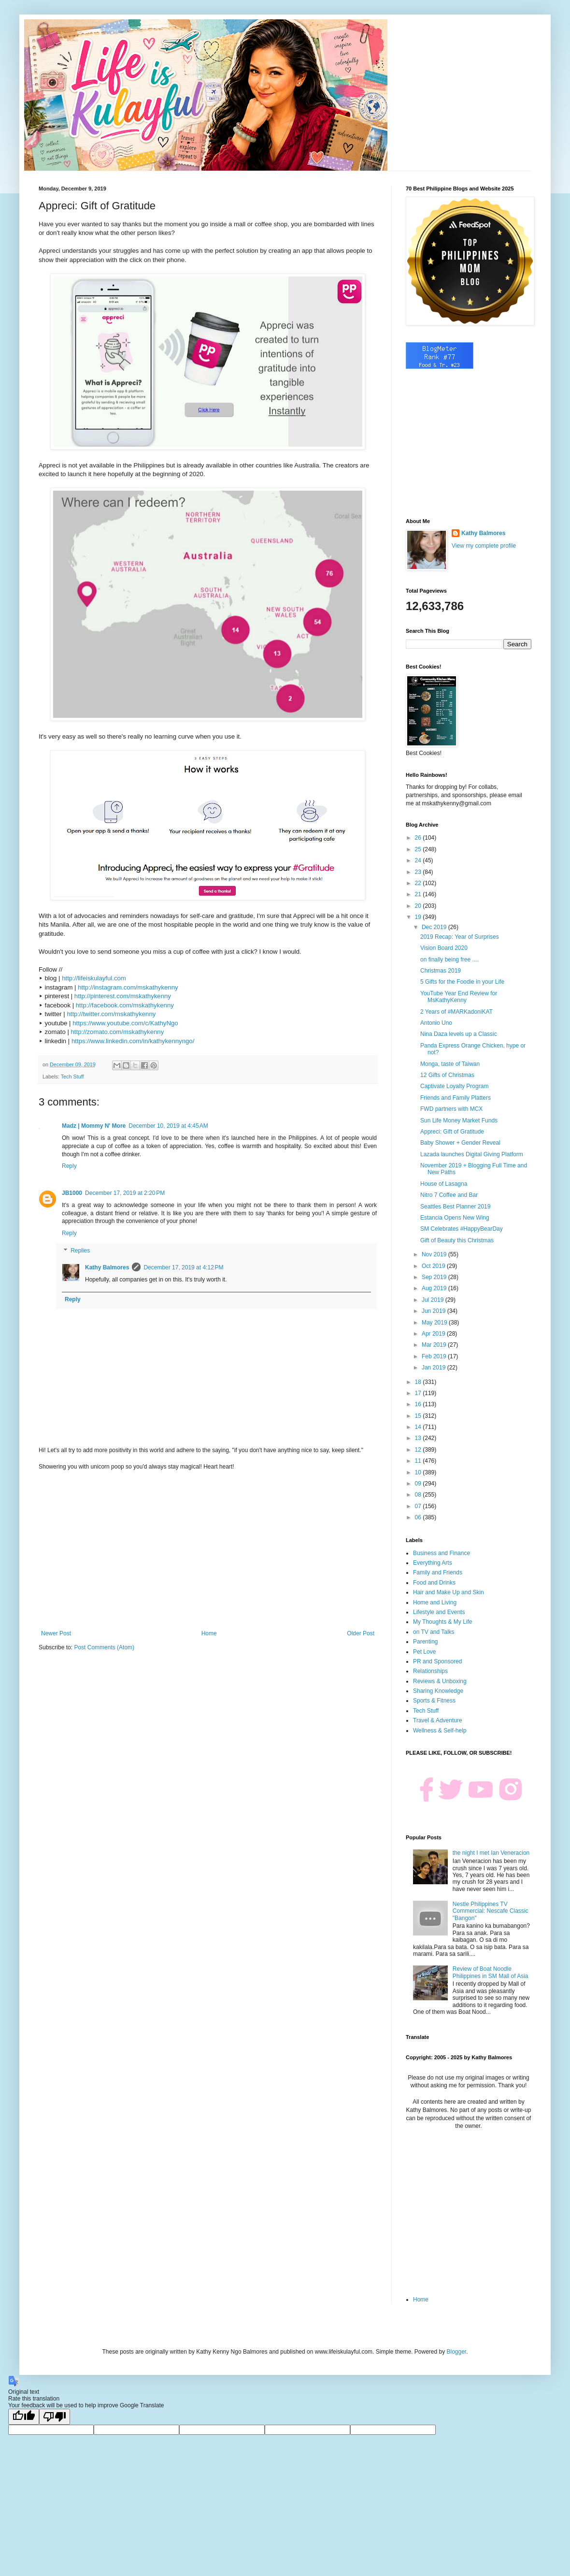 Image resolution: width=570 pixels, height=2576 pixels. I want to click on 19, so click(419, 917).